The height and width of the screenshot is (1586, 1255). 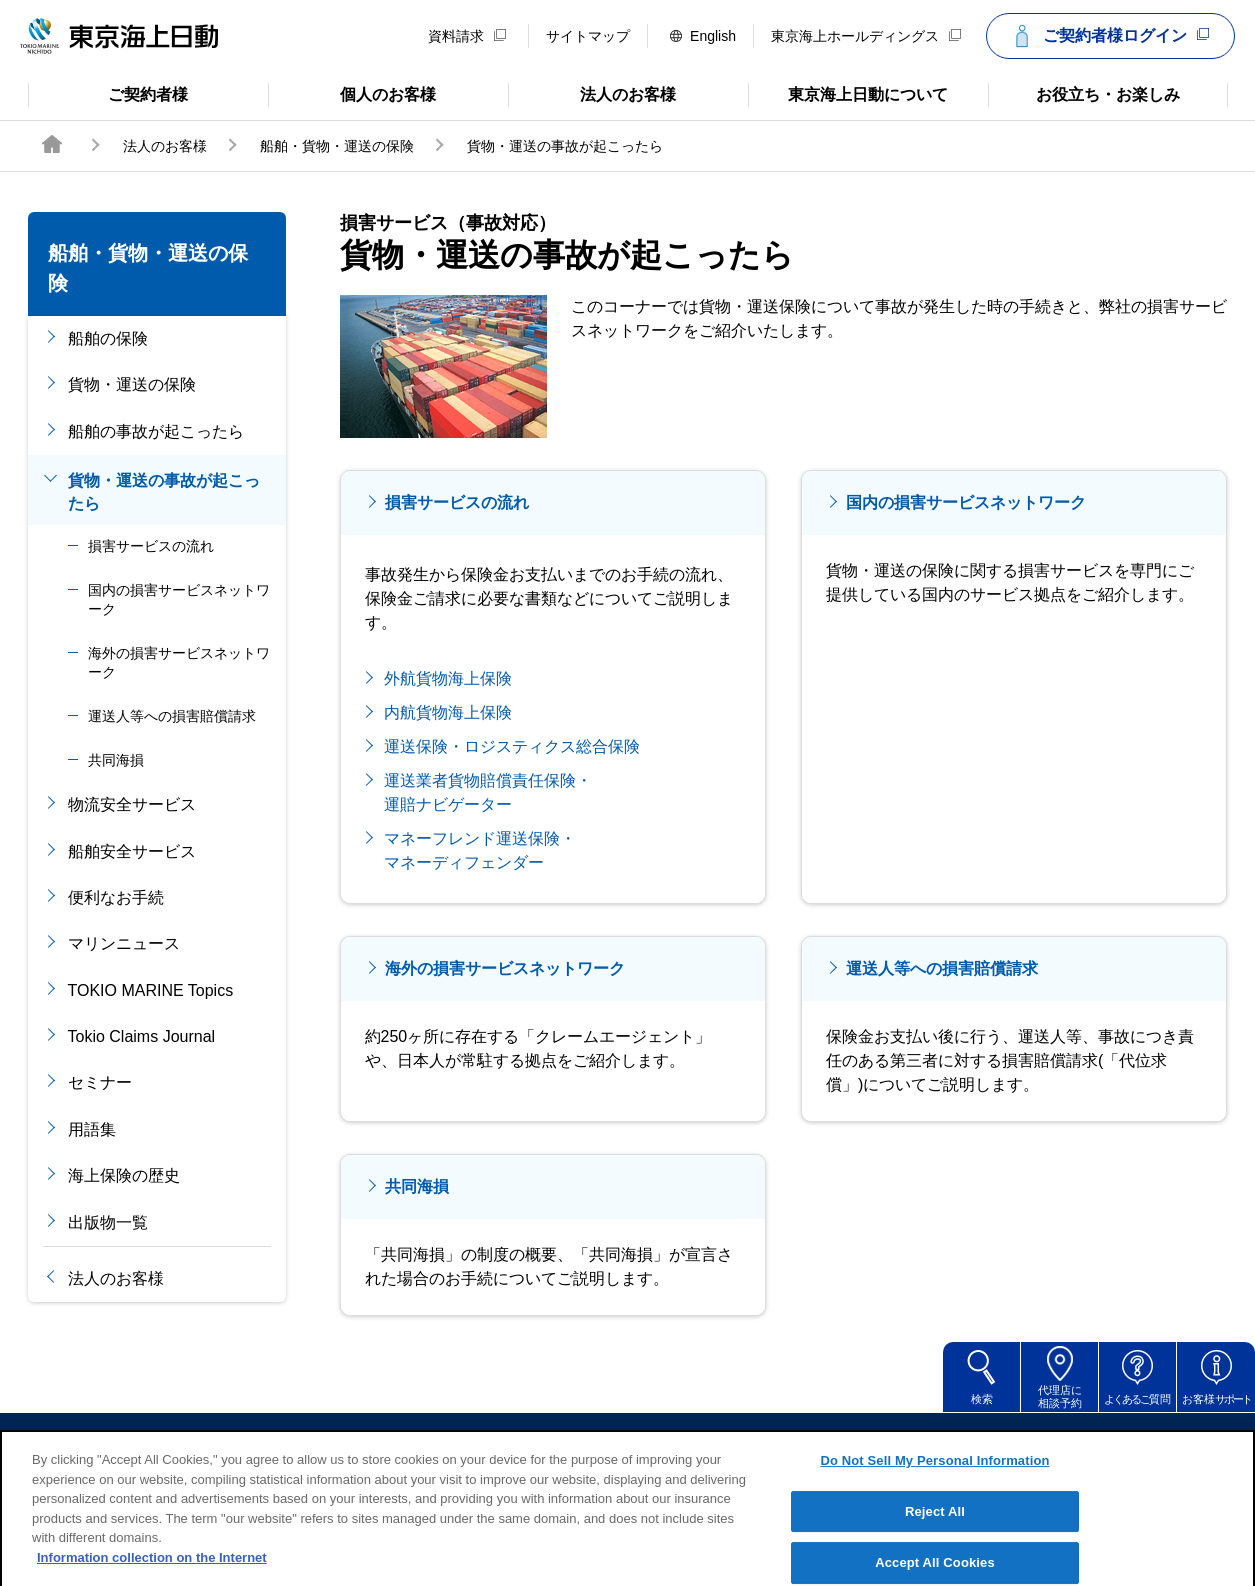 What do you see at coordinates (164, 491) in the screenshot?
I see `貨物・運送の事故が起こったら` at bounding box center [164, 491].